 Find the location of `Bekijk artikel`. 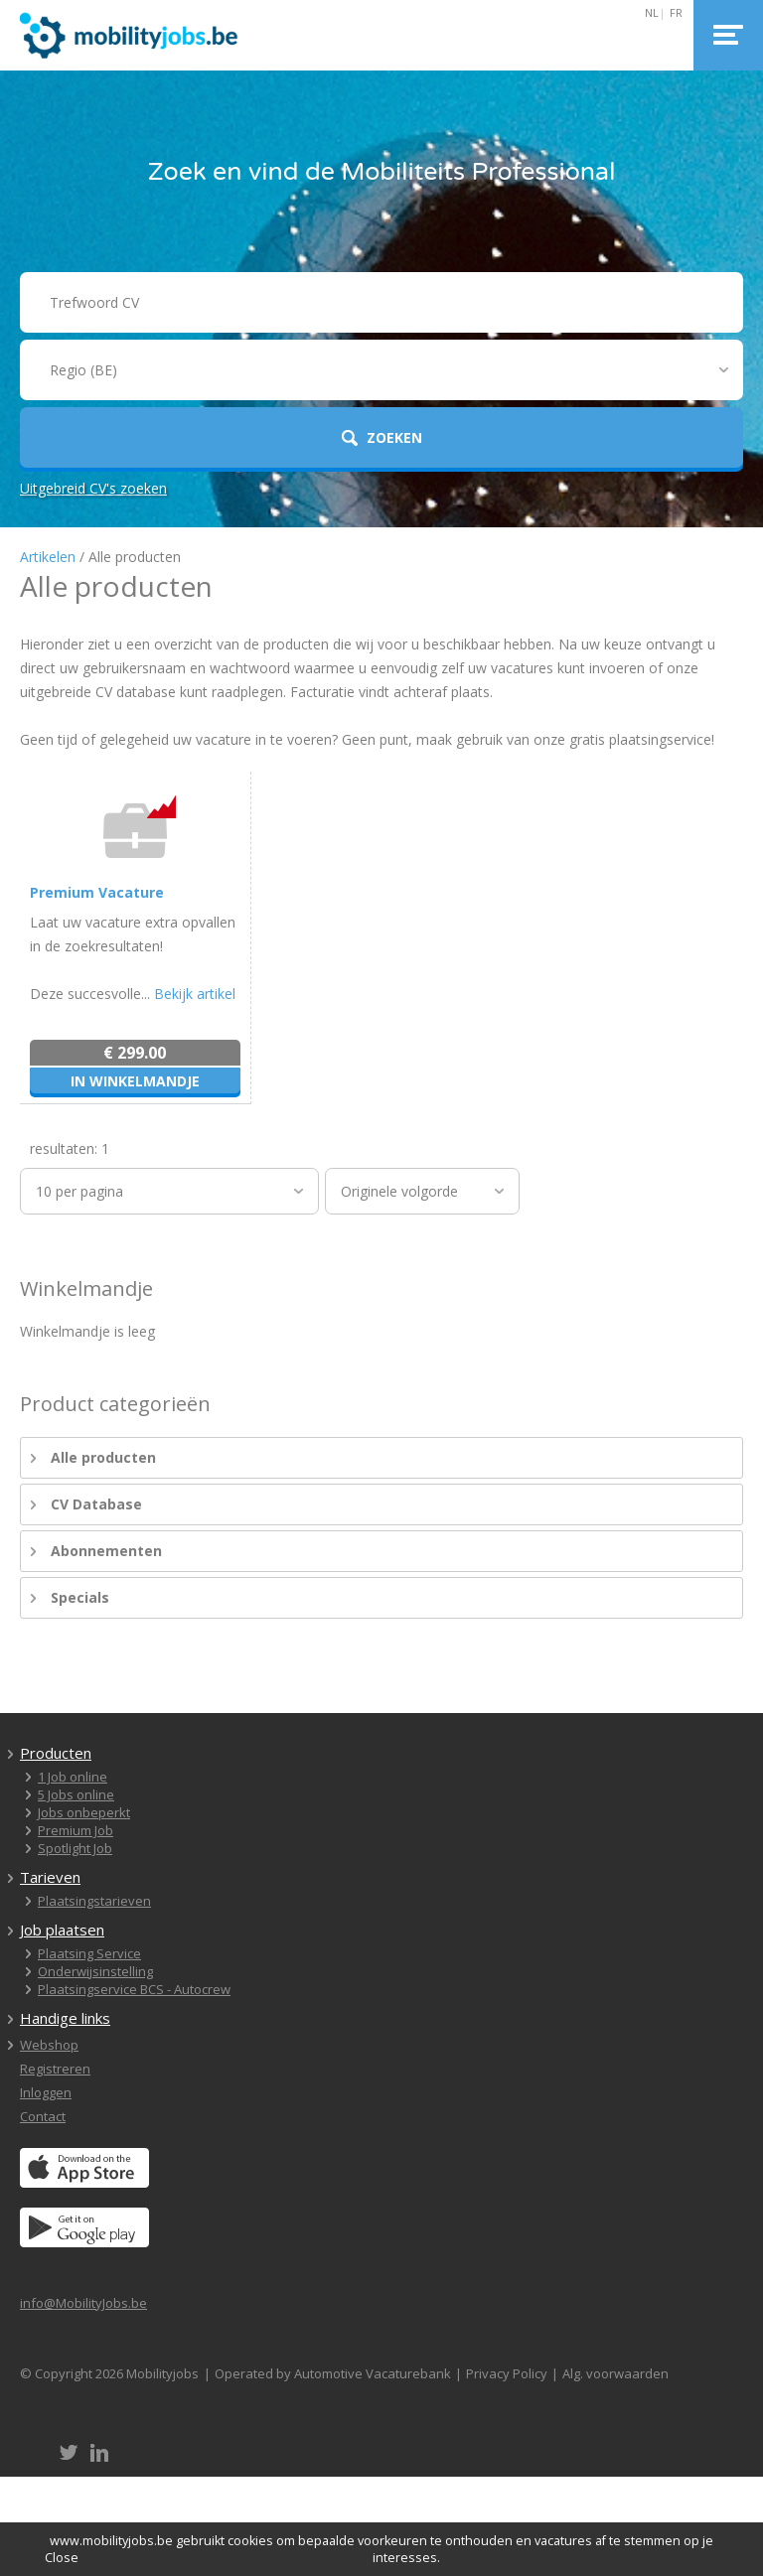

Bekijk artikel is located at coordinates (194, 993).